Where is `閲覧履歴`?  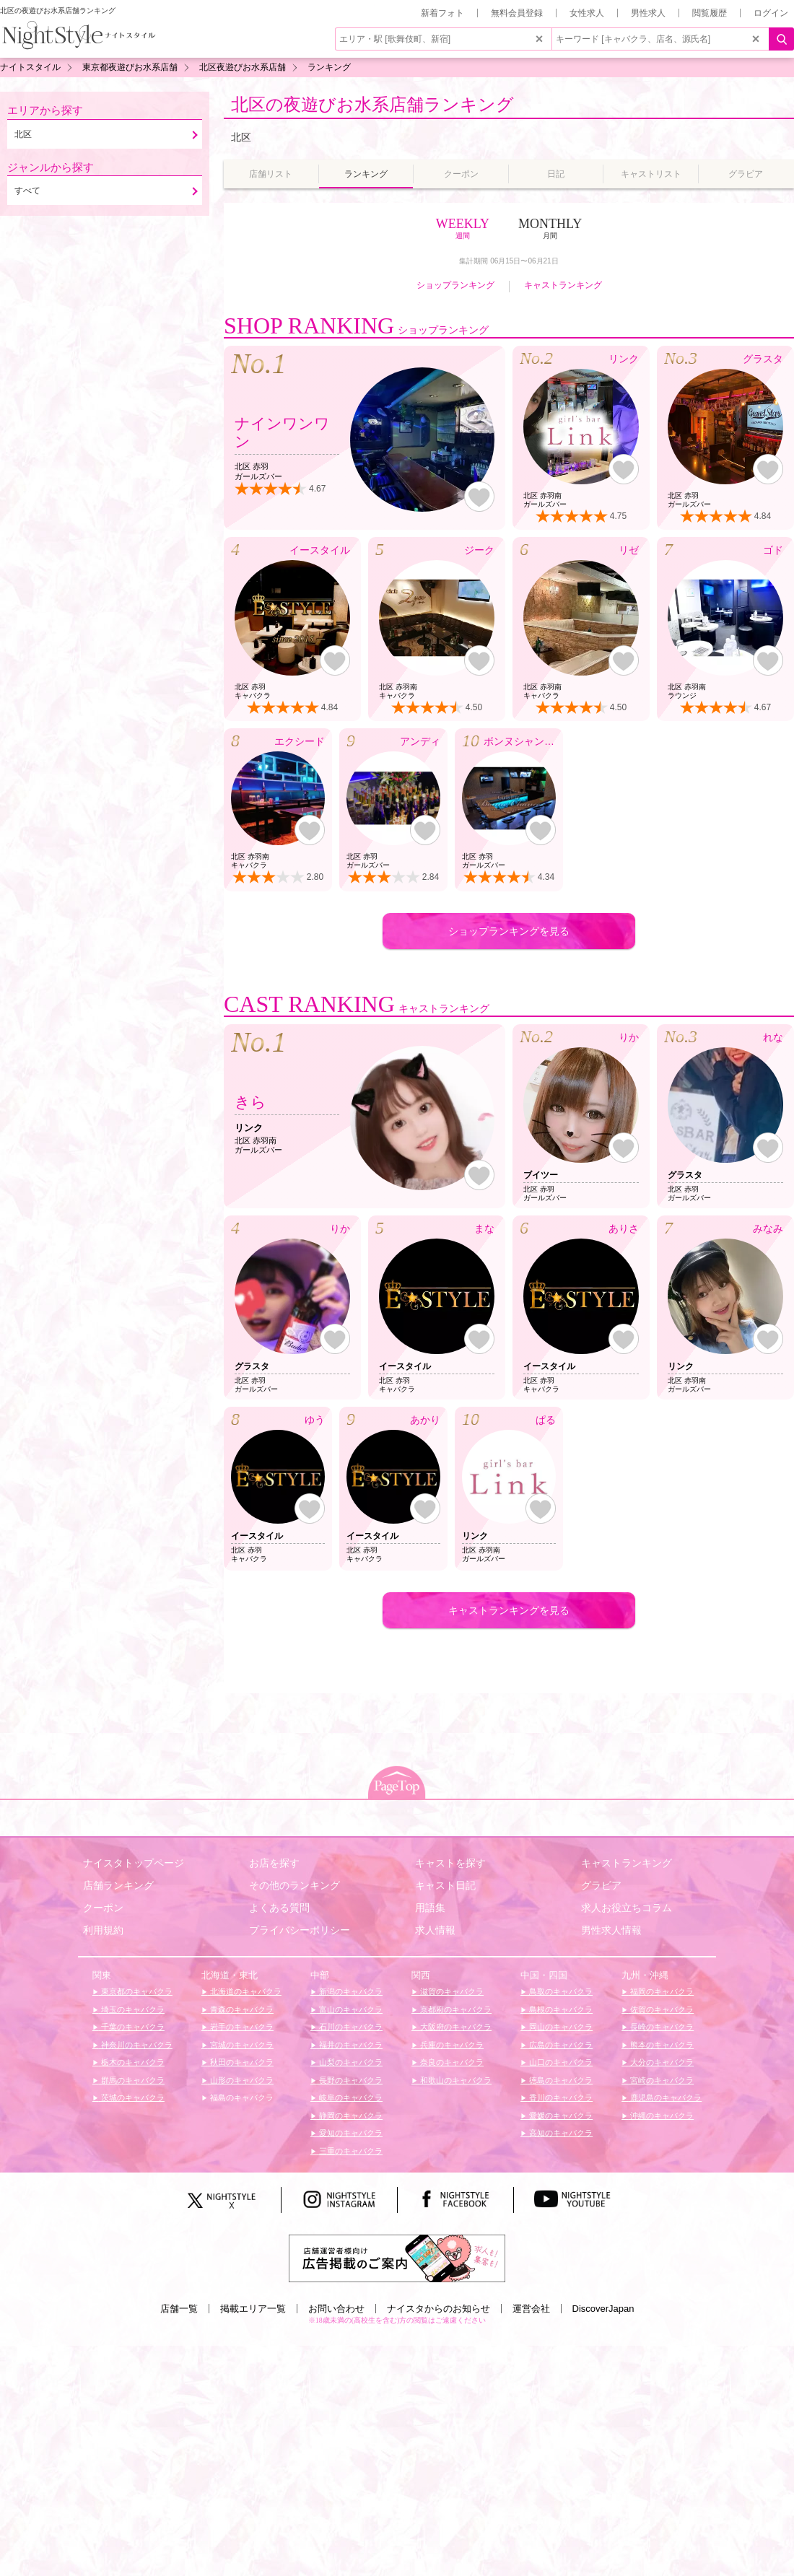 閲覧履歴 is located at coordinates (709, 13).